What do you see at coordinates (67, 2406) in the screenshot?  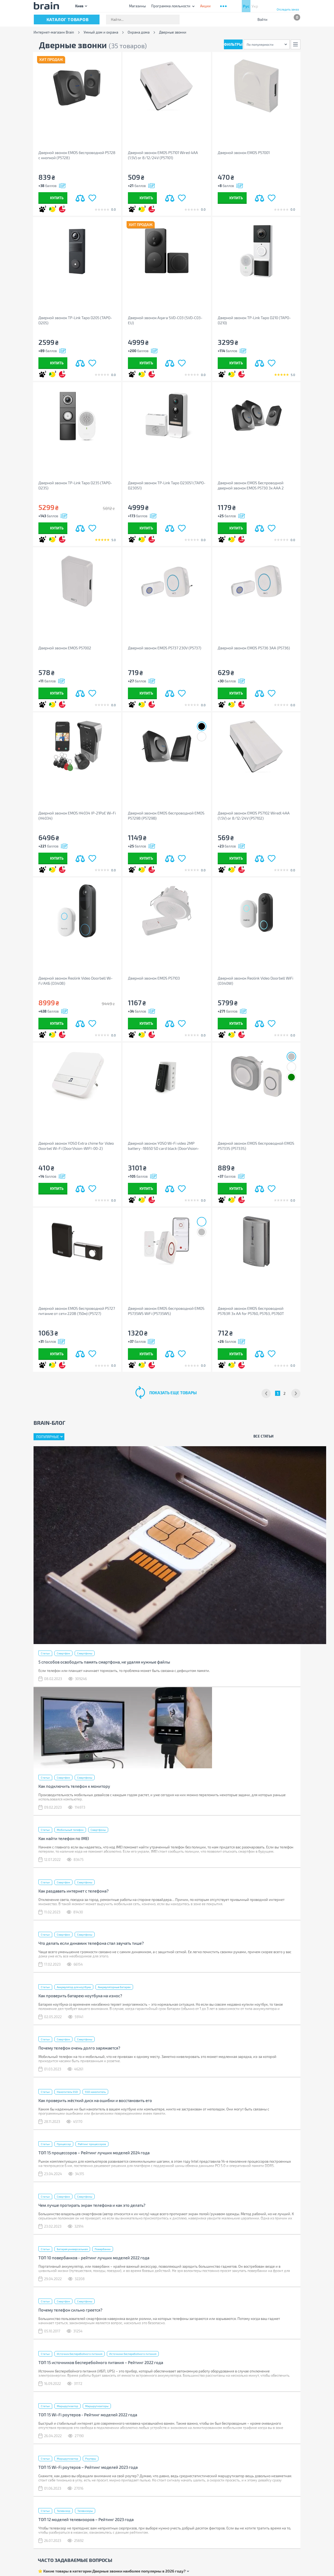 I see `Маршрутизатор` at bounding box center [67, 2406].